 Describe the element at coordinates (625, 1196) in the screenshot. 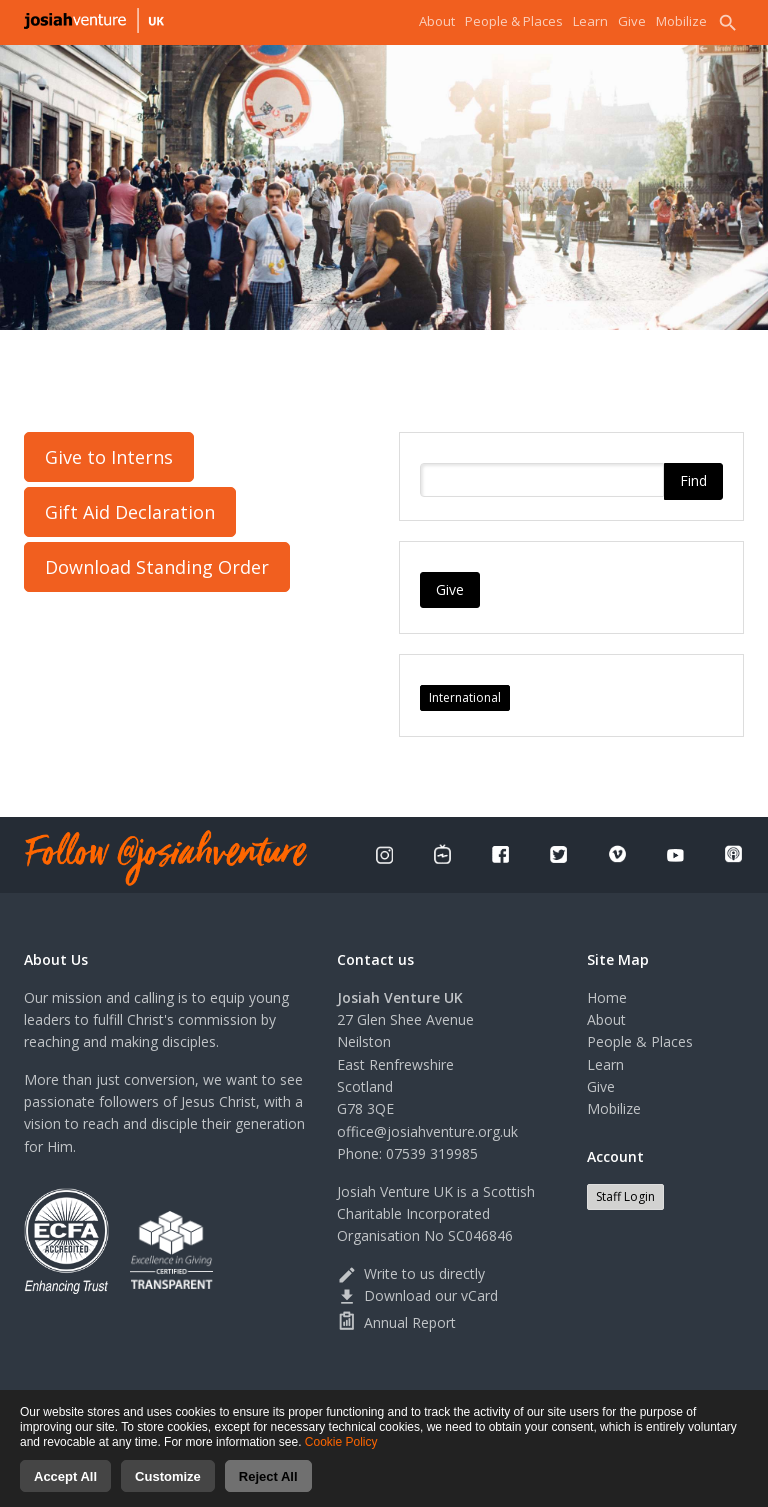

I see `Staff Login` at that location.